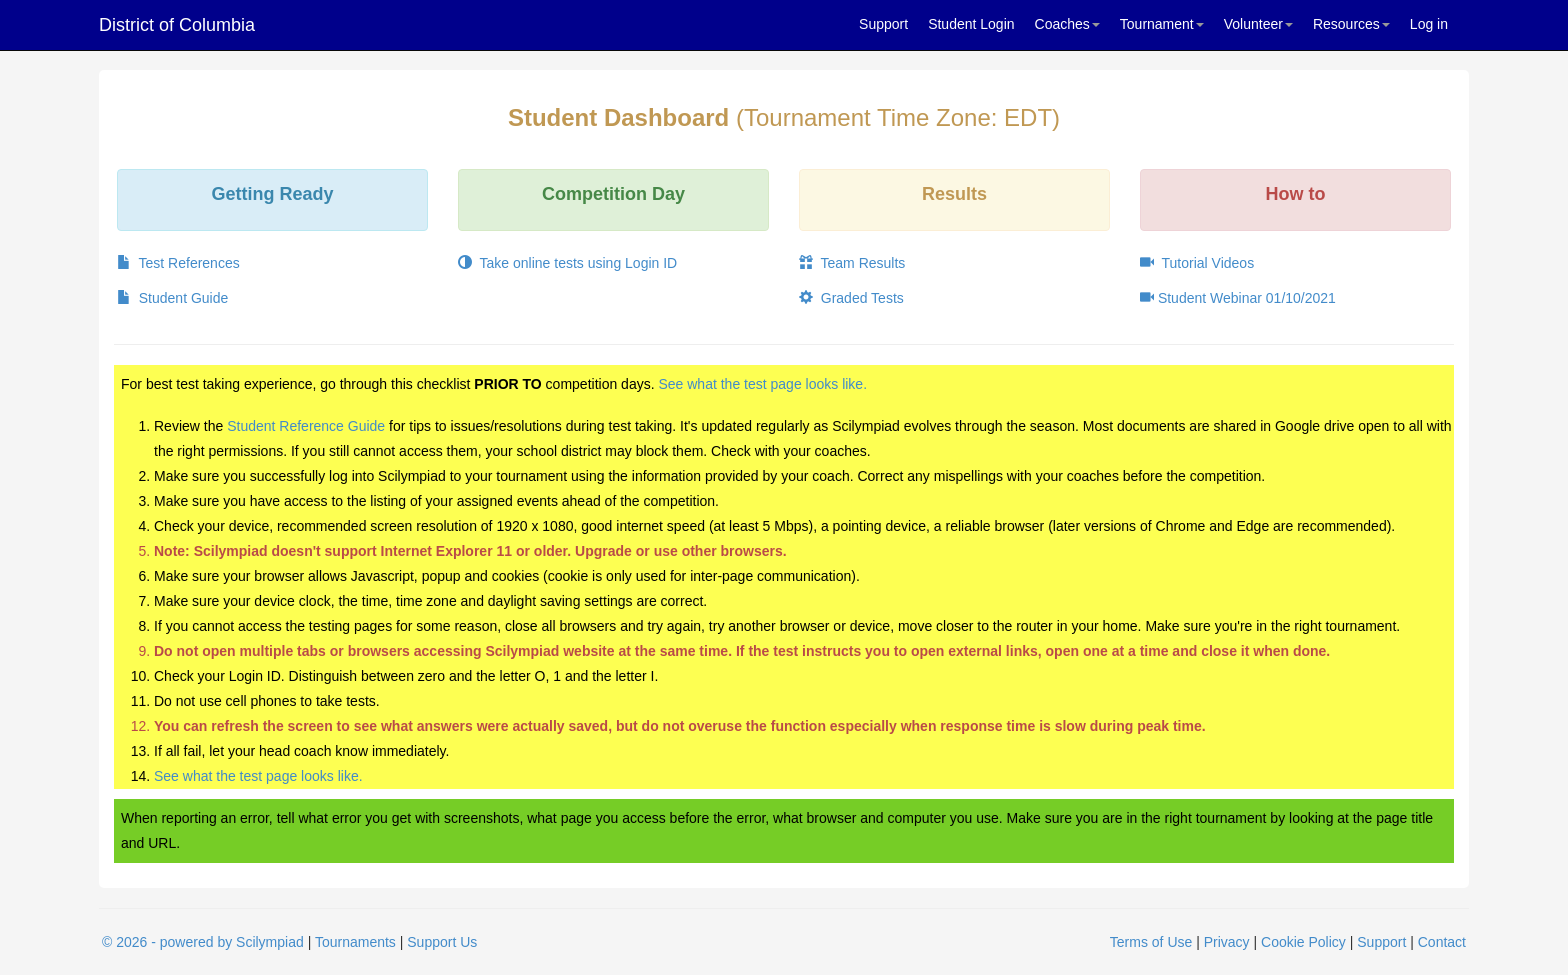 The width and height of the screenshot is (1568, 975). What do you see at coordinates (1442, 942) in the screenshot?
I see `Contact` at bounding box center [1442, 942].